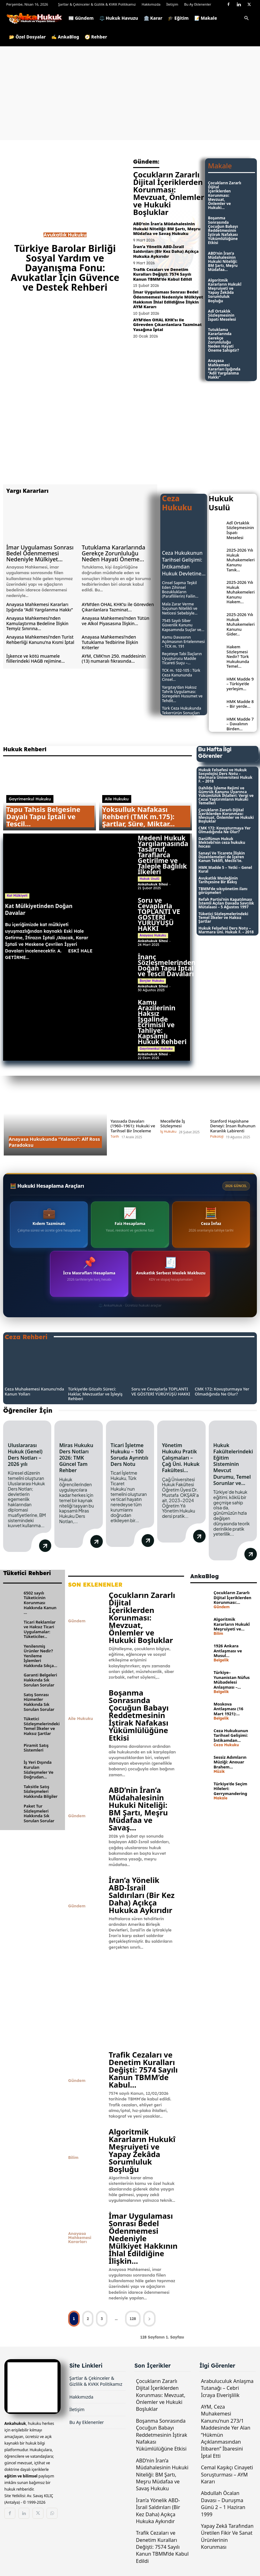 The height and width of the screenshot is (2576, 260). Describe the element at coordinates (38, 1769) in the screenshot. I see `İş Yeri Dışında Kurulan Sözleşmeler Ve Doğrudan...` at that location.